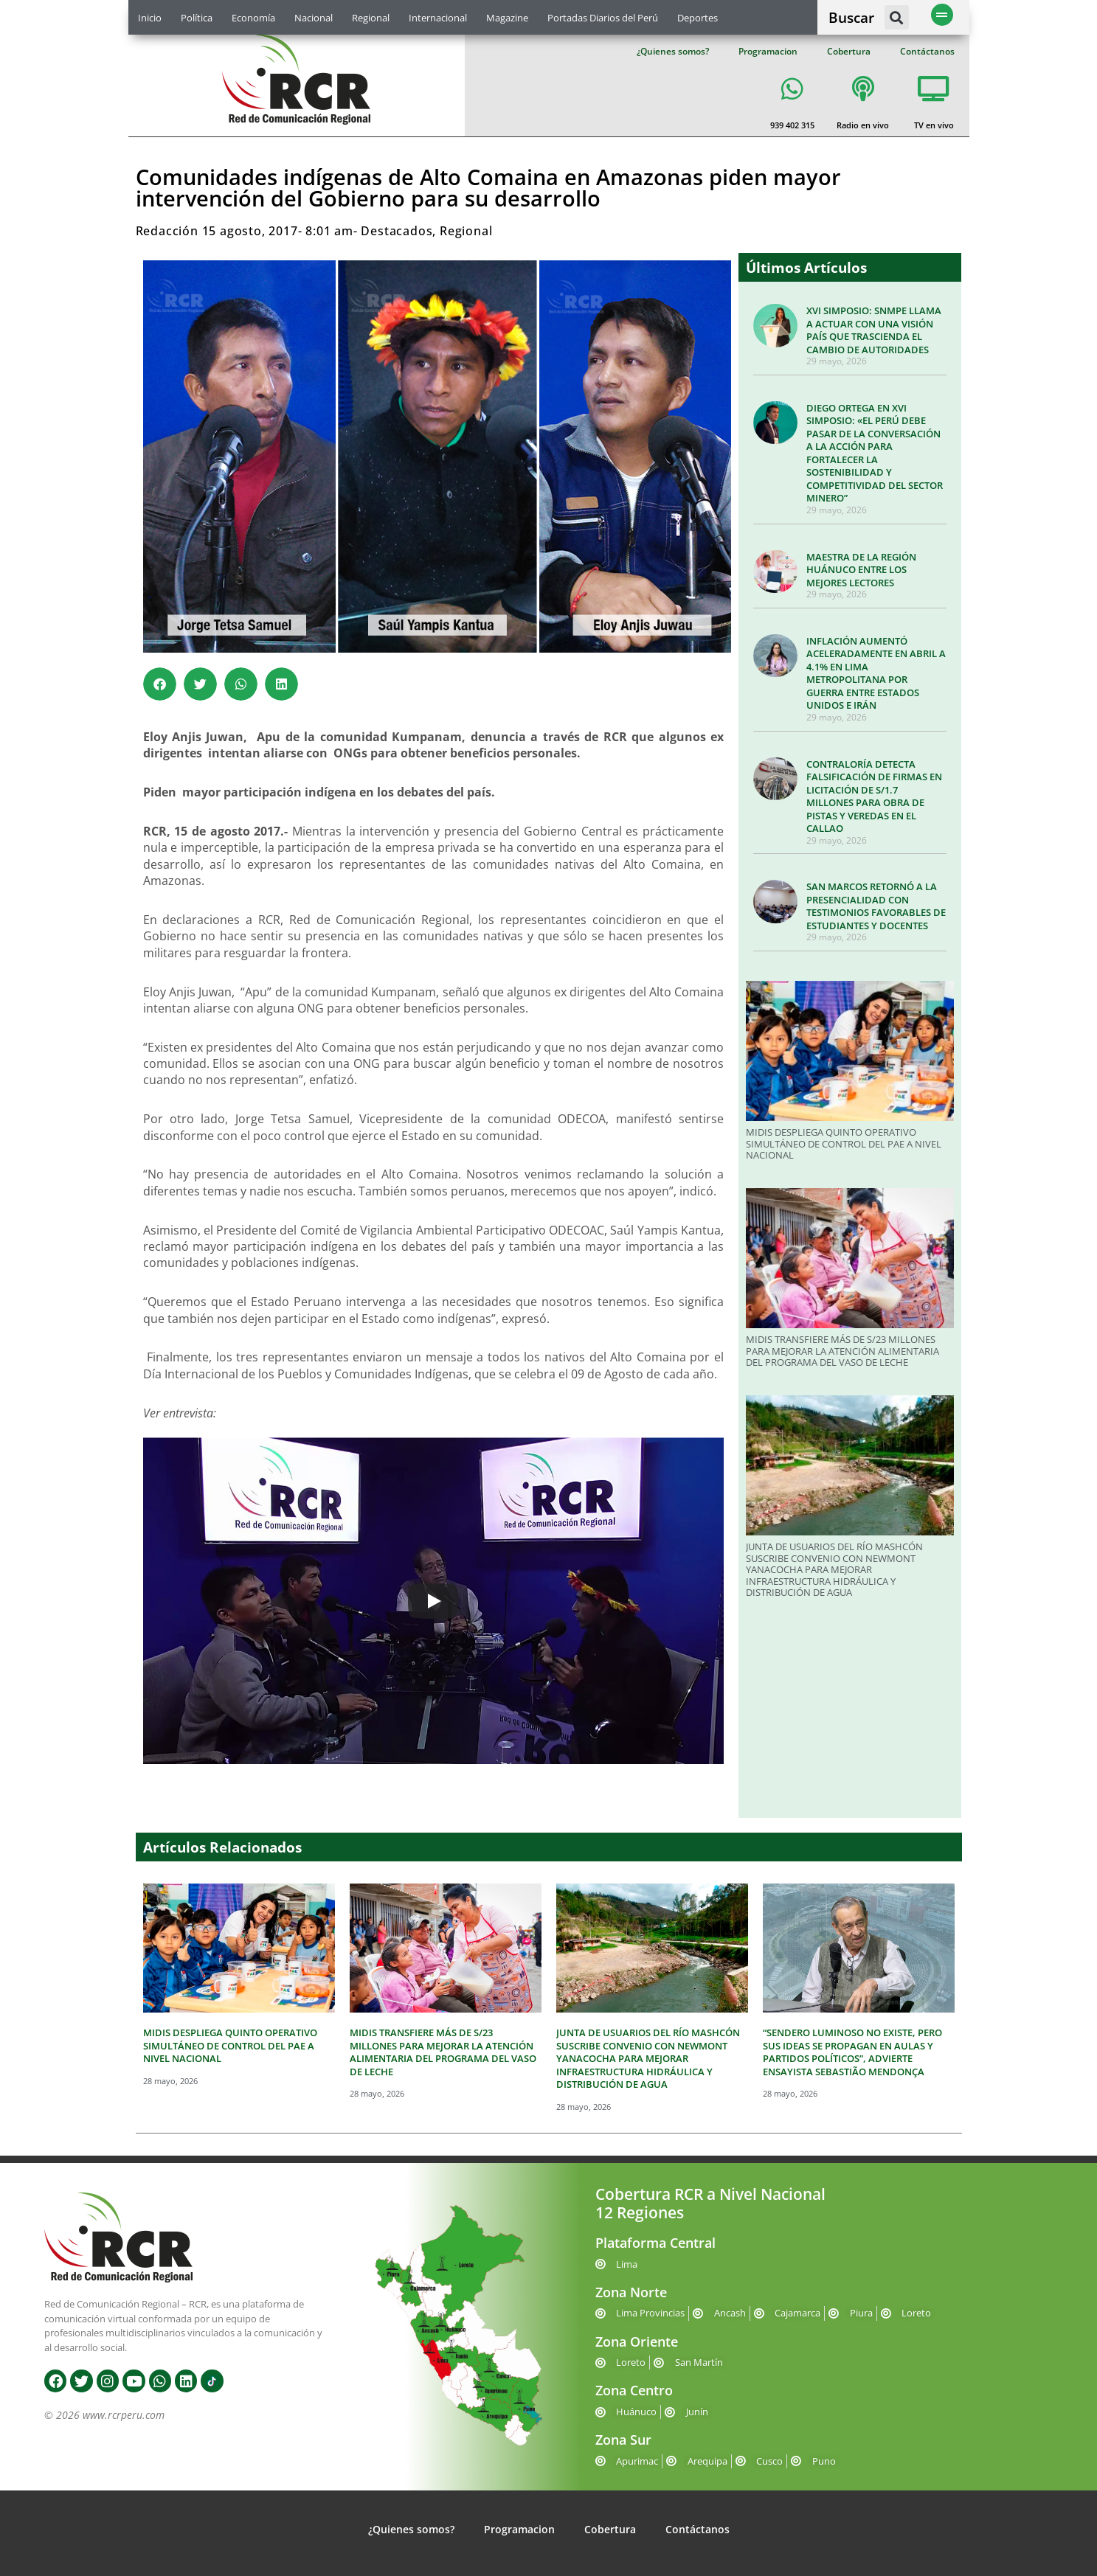 This screenshot has width=1097, height=2576. What do you see at coordinates (927, 51) in the screenshot?
I see `Contáctanos` at bounding box center [927, 51].